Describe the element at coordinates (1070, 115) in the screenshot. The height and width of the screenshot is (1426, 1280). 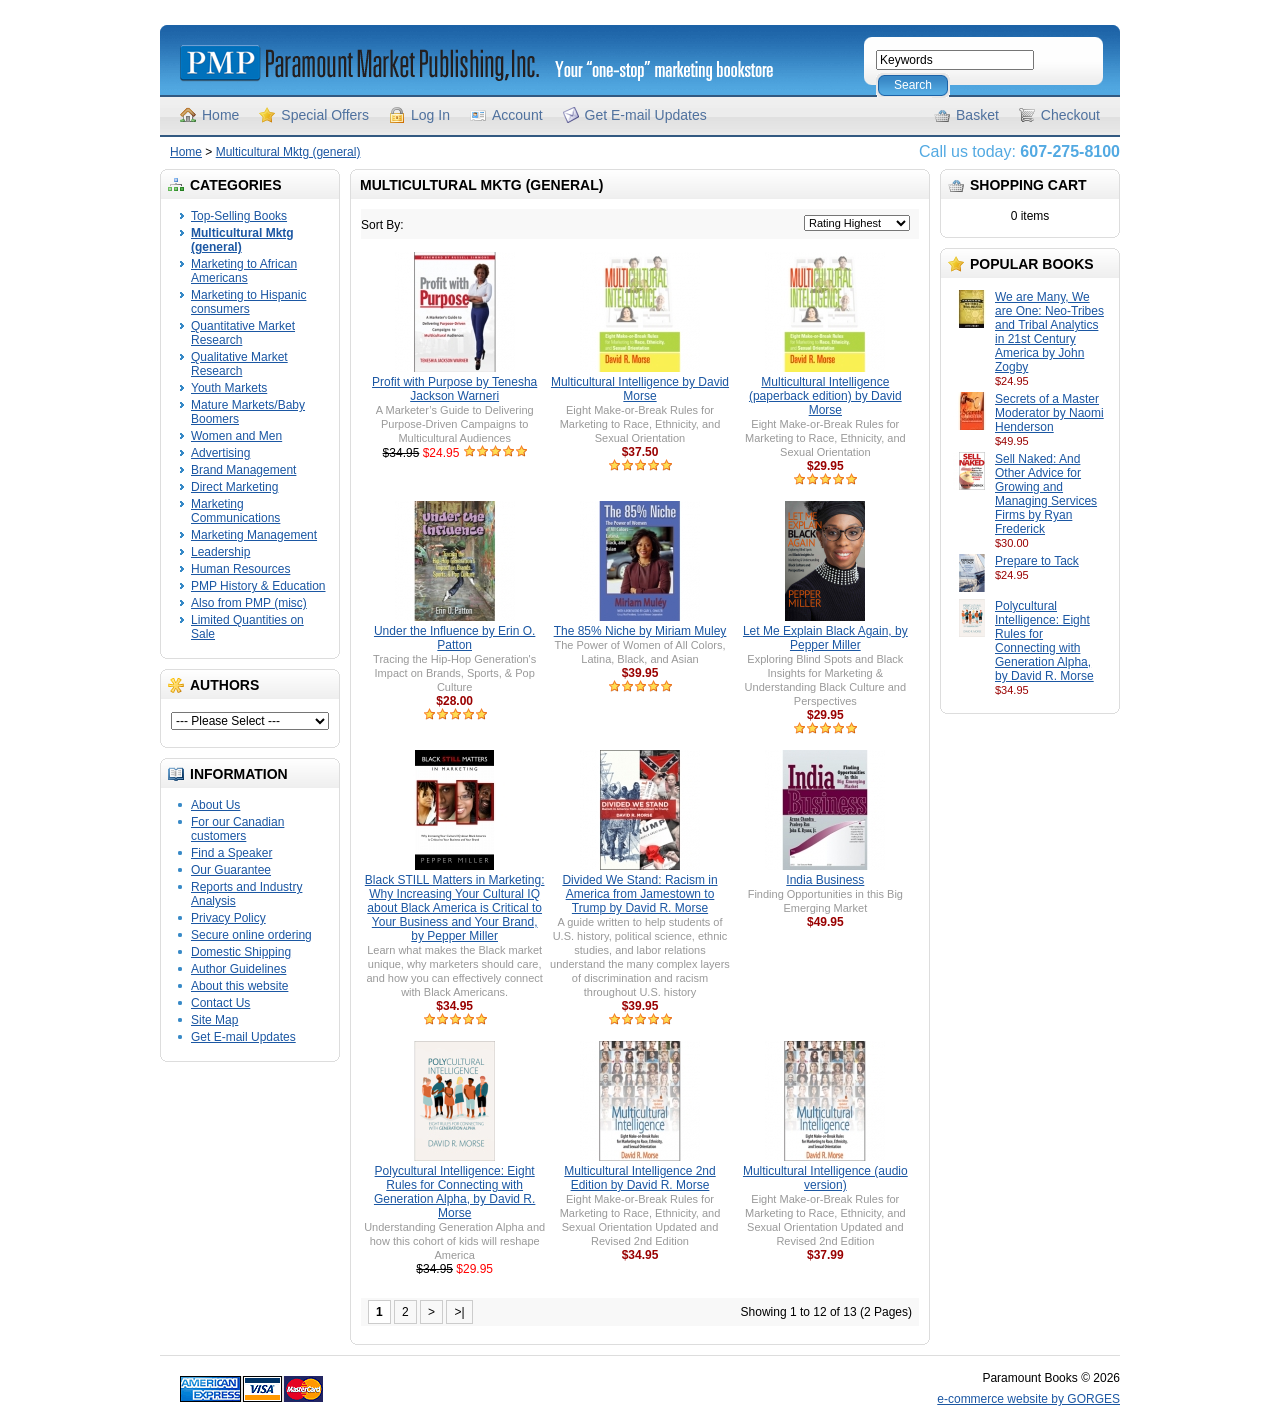
I see `Checkout` at that location.